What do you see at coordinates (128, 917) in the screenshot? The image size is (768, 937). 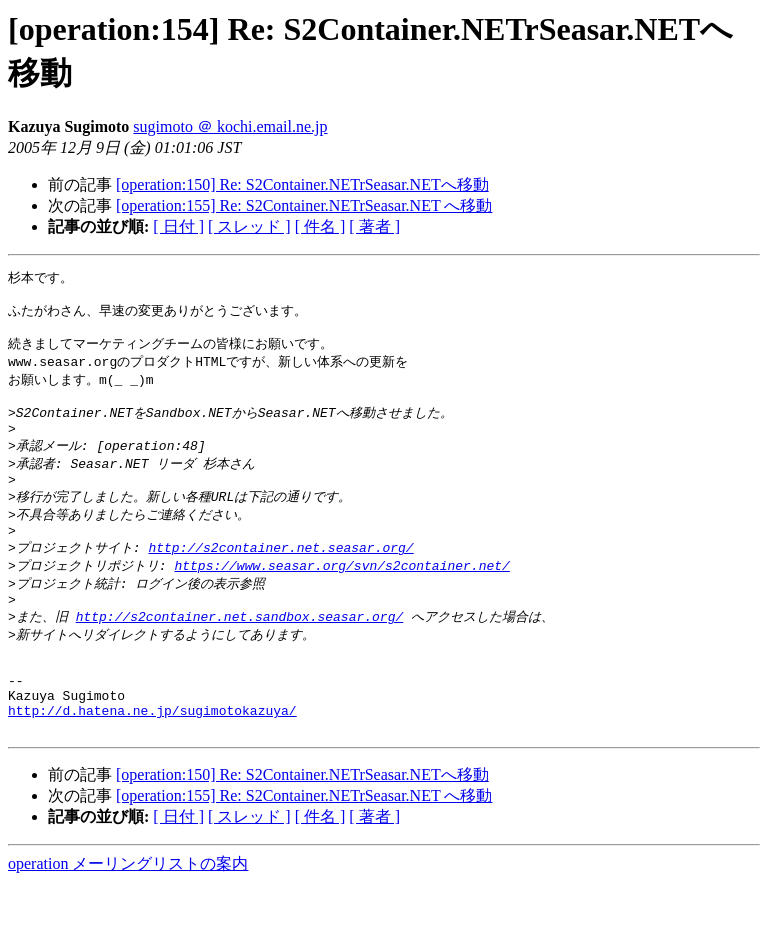 I see `operation メーリングリストの案内` at bounding box center [128, 917].